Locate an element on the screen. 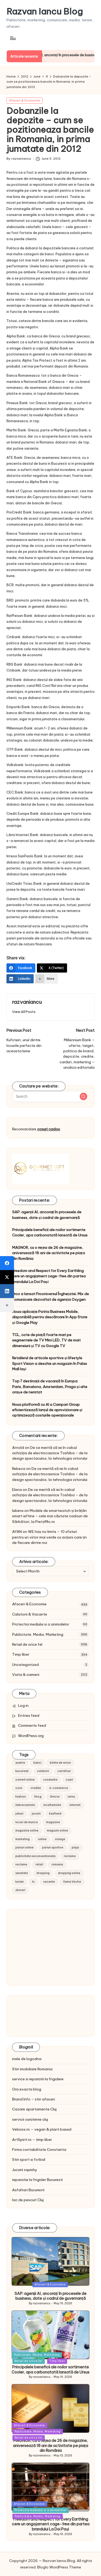 Image resolution: width=101 pixels, height=2576 pixels. incaltaminte [incaltaminte (14 items)] is located at coordinates (52, 1805).